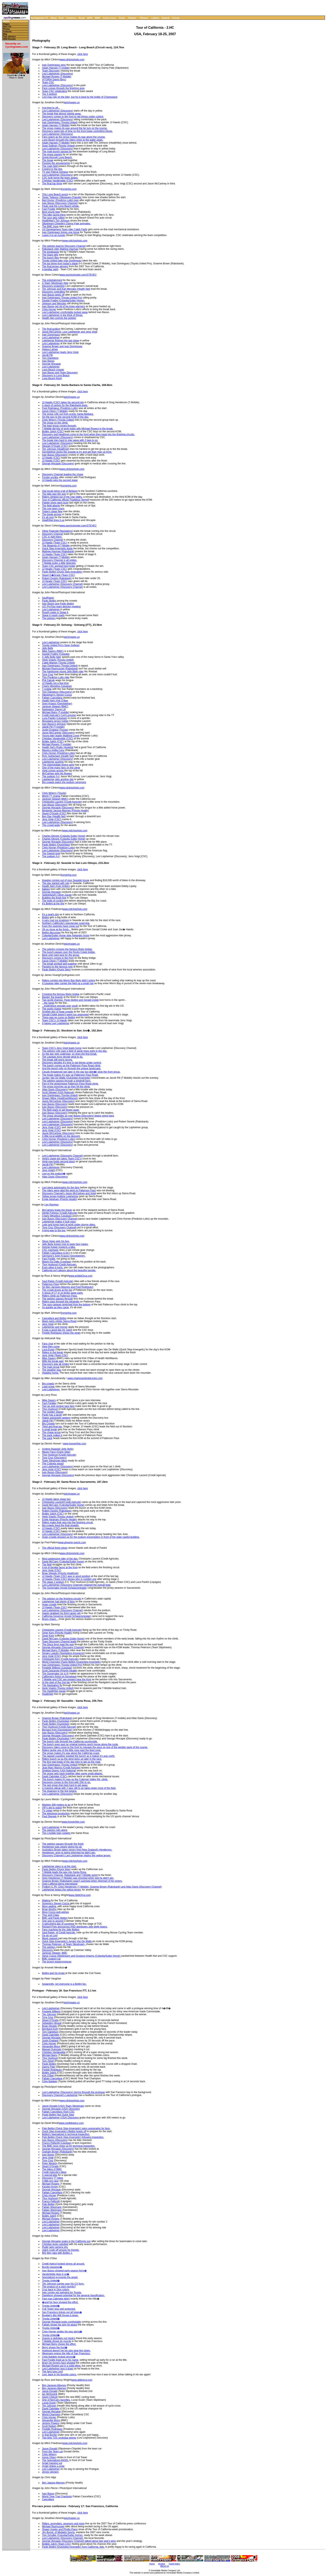 Image resolution: width=326 pixels, height=2576 pixels. Describe the element at coordinates (54, 816) in the screenshot. I see `Ben Day (Health Net)` at that location.